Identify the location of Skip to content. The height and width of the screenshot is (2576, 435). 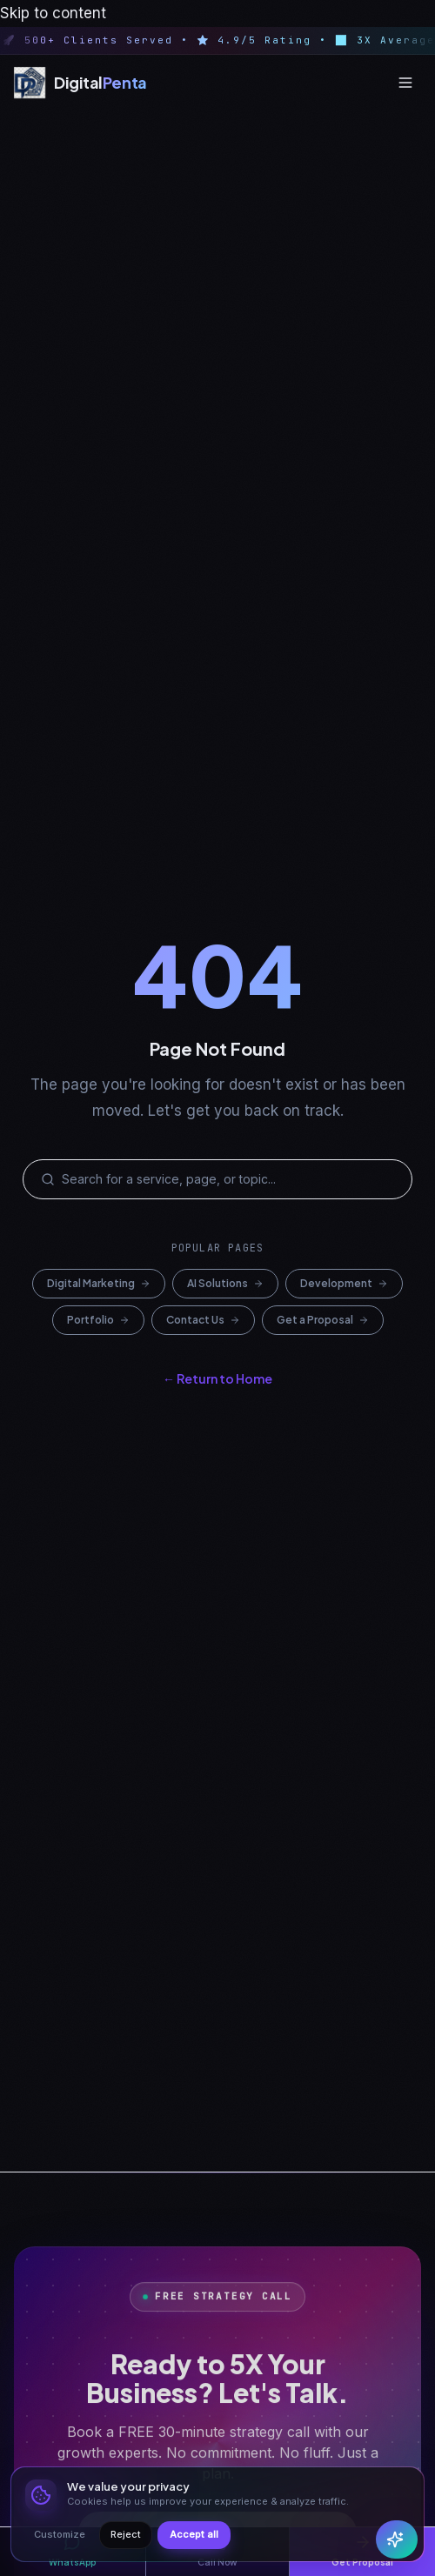
(53, 13).